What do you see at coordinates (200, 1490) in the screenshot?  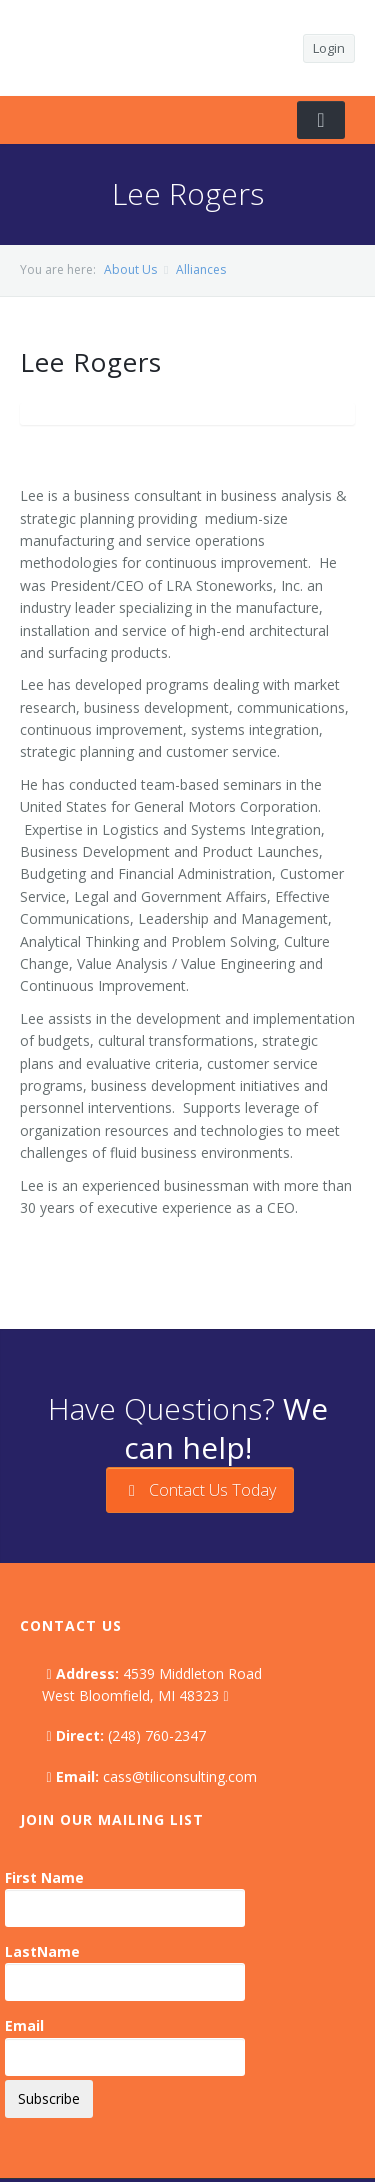 I see `Contact Us Today` at bounding box center [200, 1490].